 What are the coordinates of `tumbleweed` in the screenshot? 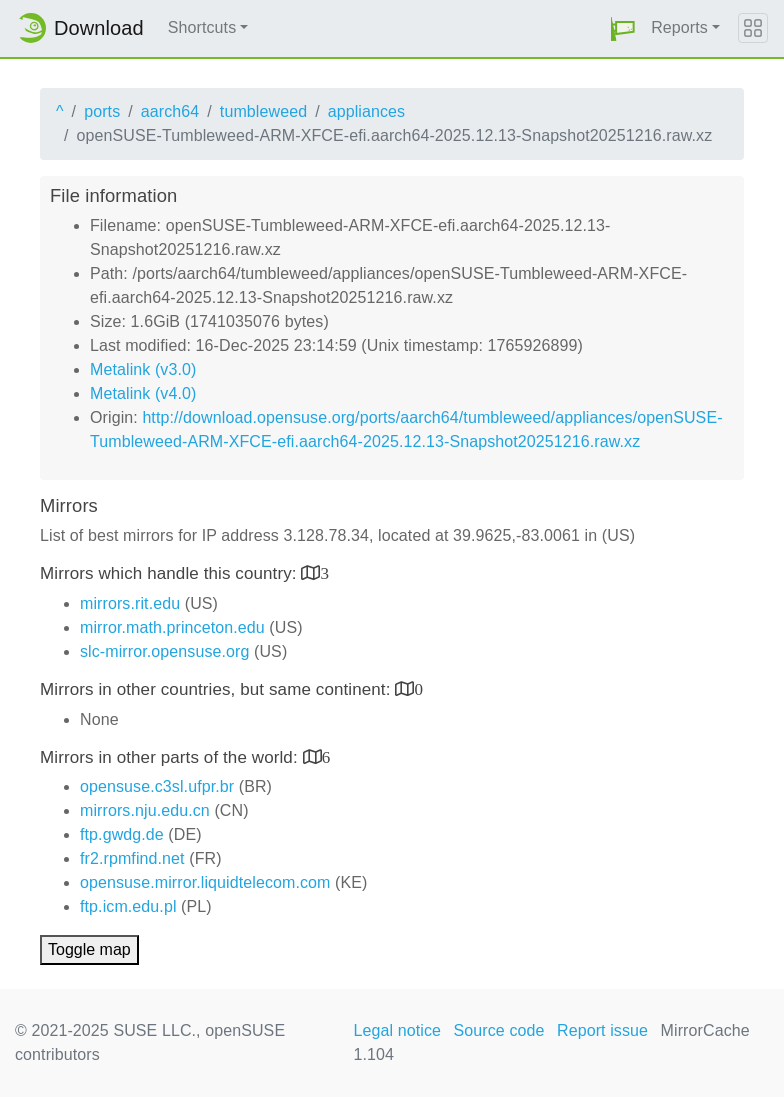 It's located at (263, 111).